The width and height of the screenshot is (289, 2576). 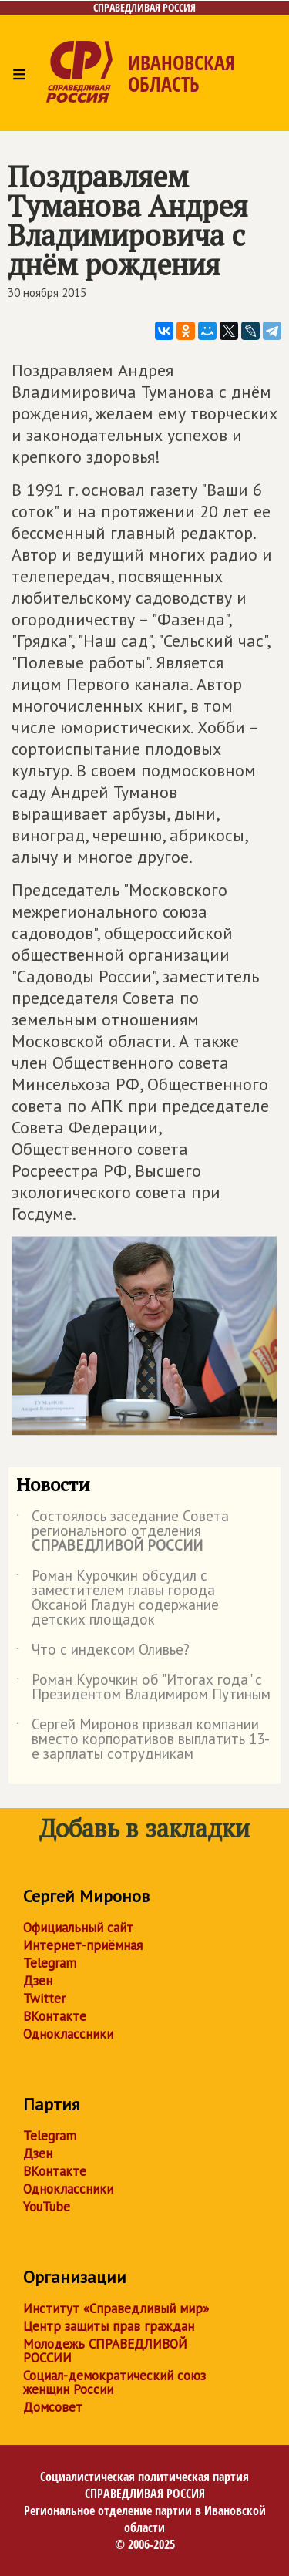 What do you see at coordinates (54, 2016) in the screenshot?
I see `ВКонтакте` at bounding box center [54, 2016].